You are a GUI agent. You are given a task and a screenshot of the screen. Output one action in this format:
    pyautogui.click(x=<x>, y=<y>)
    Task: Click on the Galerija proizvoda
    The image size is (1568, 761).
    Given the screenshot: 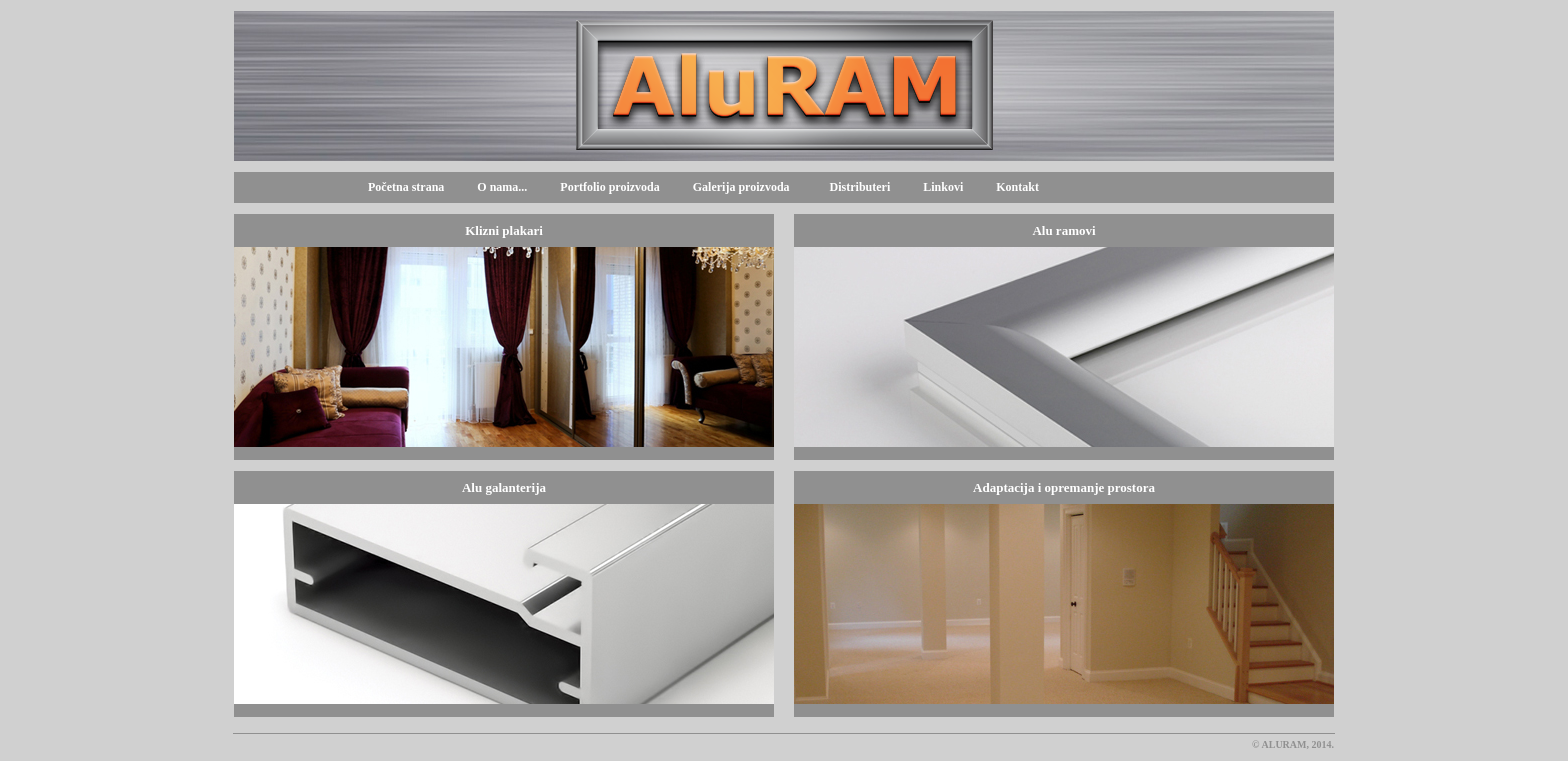 What is the action you would take?
    pyautogui.click(x=738, y=187)
    